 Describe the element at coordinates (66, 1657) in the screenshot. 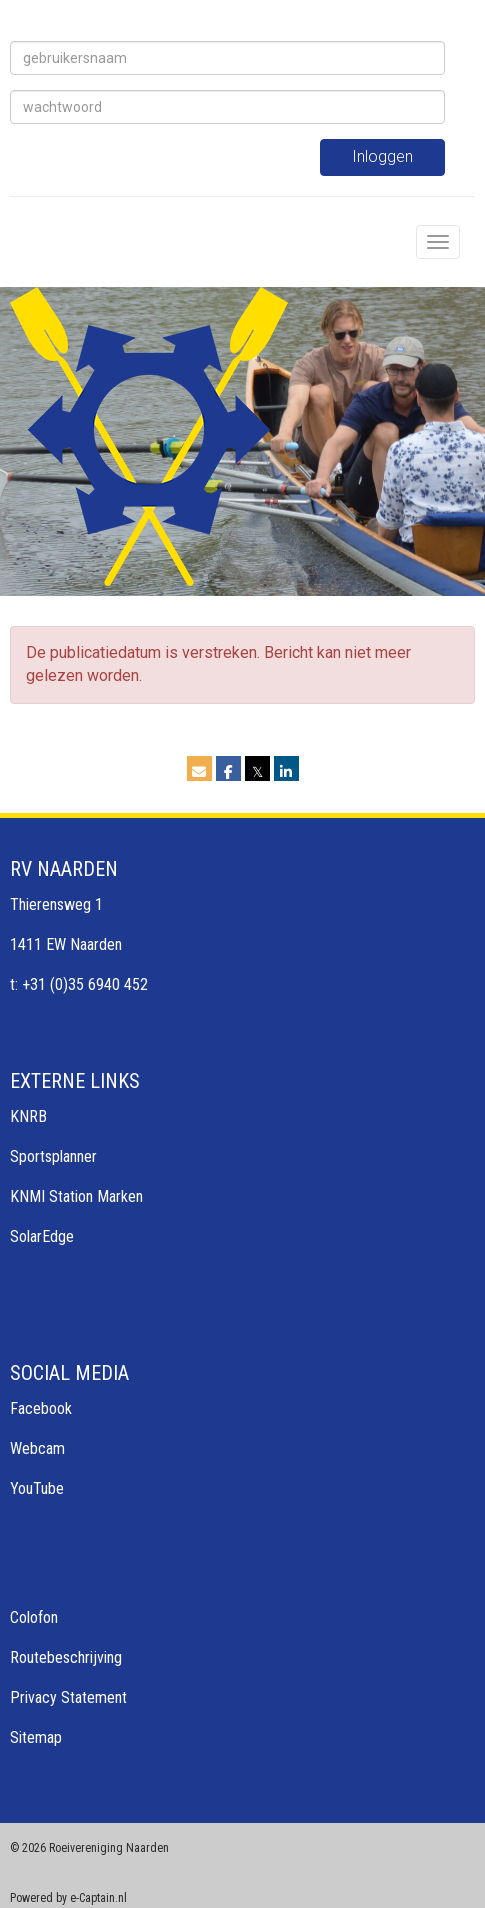

I see `Routebeschrijving` at that location.